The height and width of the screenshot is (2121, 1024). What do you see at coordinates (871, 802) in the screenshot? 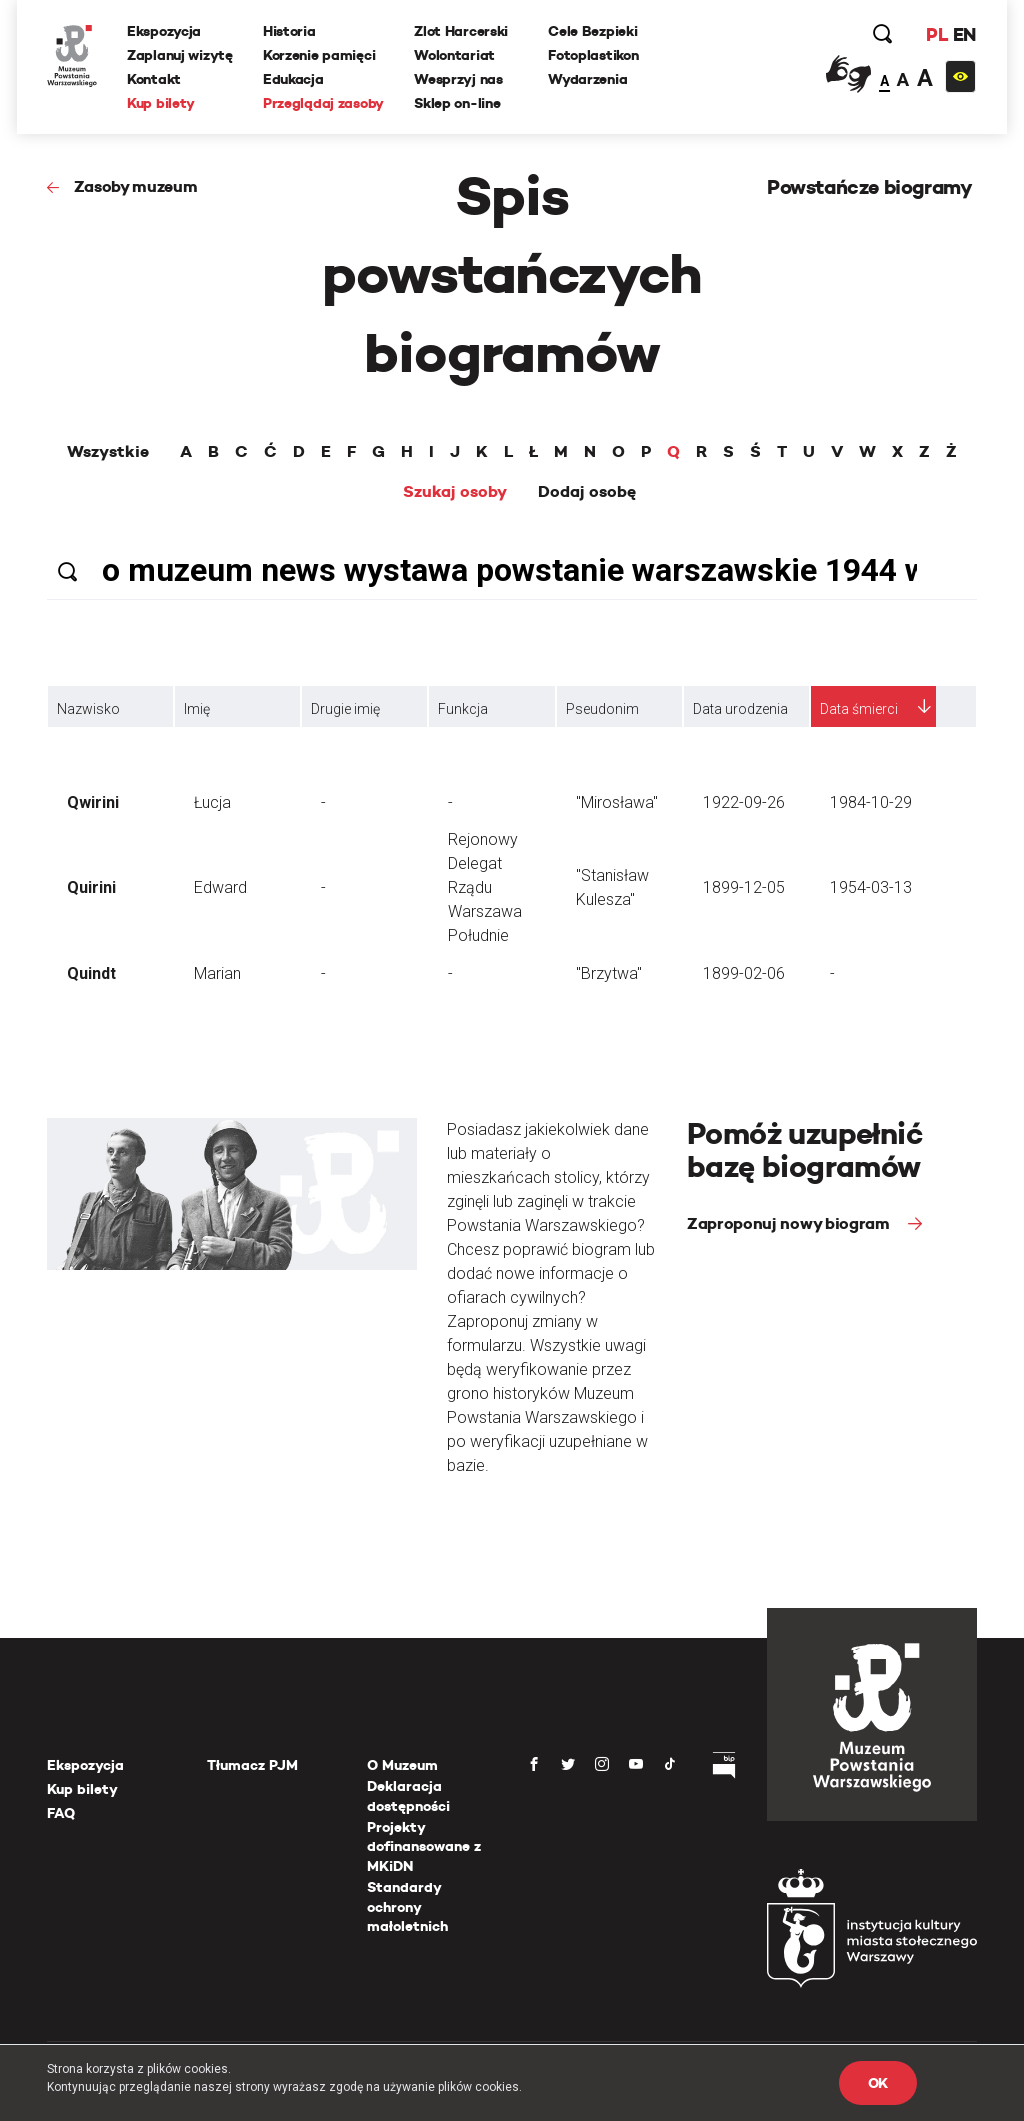
I see `1984-10-29` at bounding box center [871, 802].